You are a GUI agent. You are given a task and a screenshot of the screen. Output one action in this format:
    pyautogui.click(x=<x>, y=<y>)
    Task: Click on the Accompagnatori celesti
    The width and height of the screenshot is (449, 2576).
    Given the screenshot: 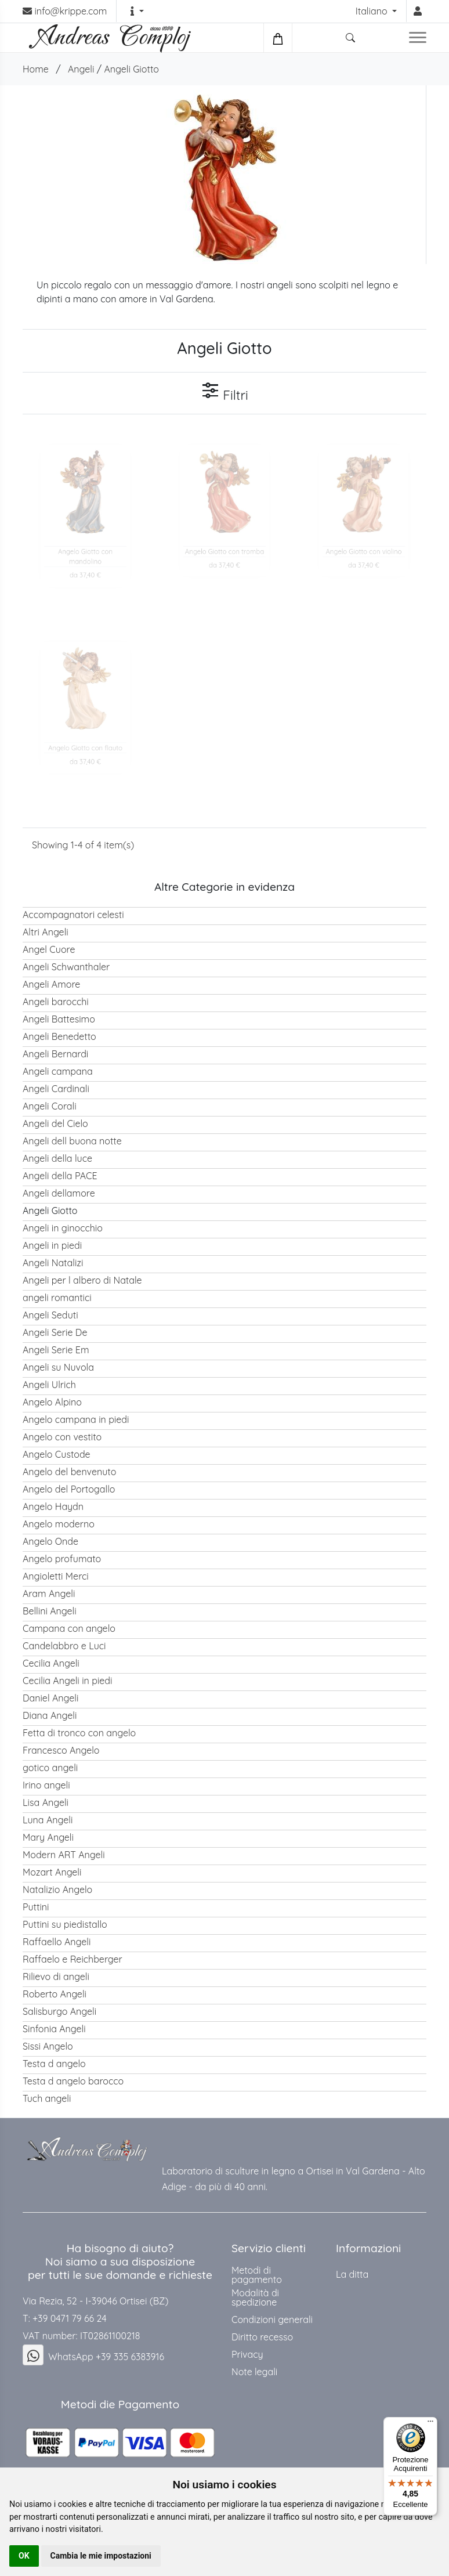 What is the action you would take?
    pyautogui.click(x=73, y=914)
    